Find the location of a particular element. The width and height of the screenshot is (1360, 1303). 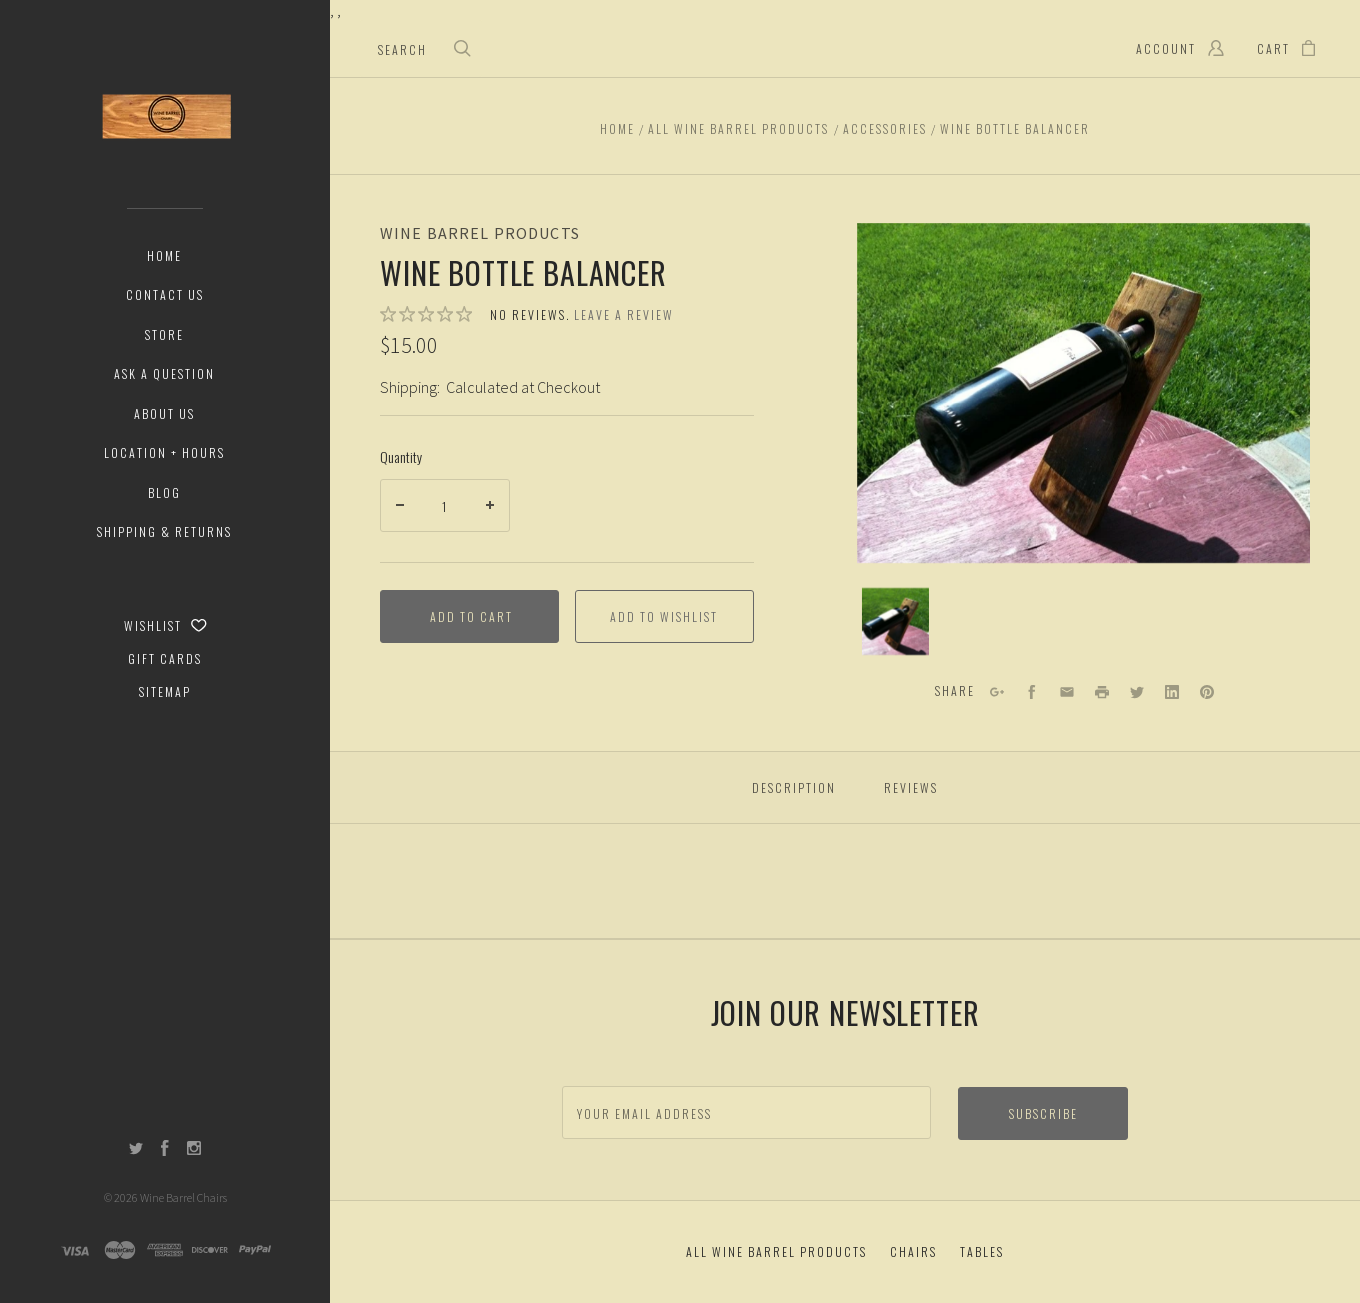

Home is located at coordinates (164, 255).